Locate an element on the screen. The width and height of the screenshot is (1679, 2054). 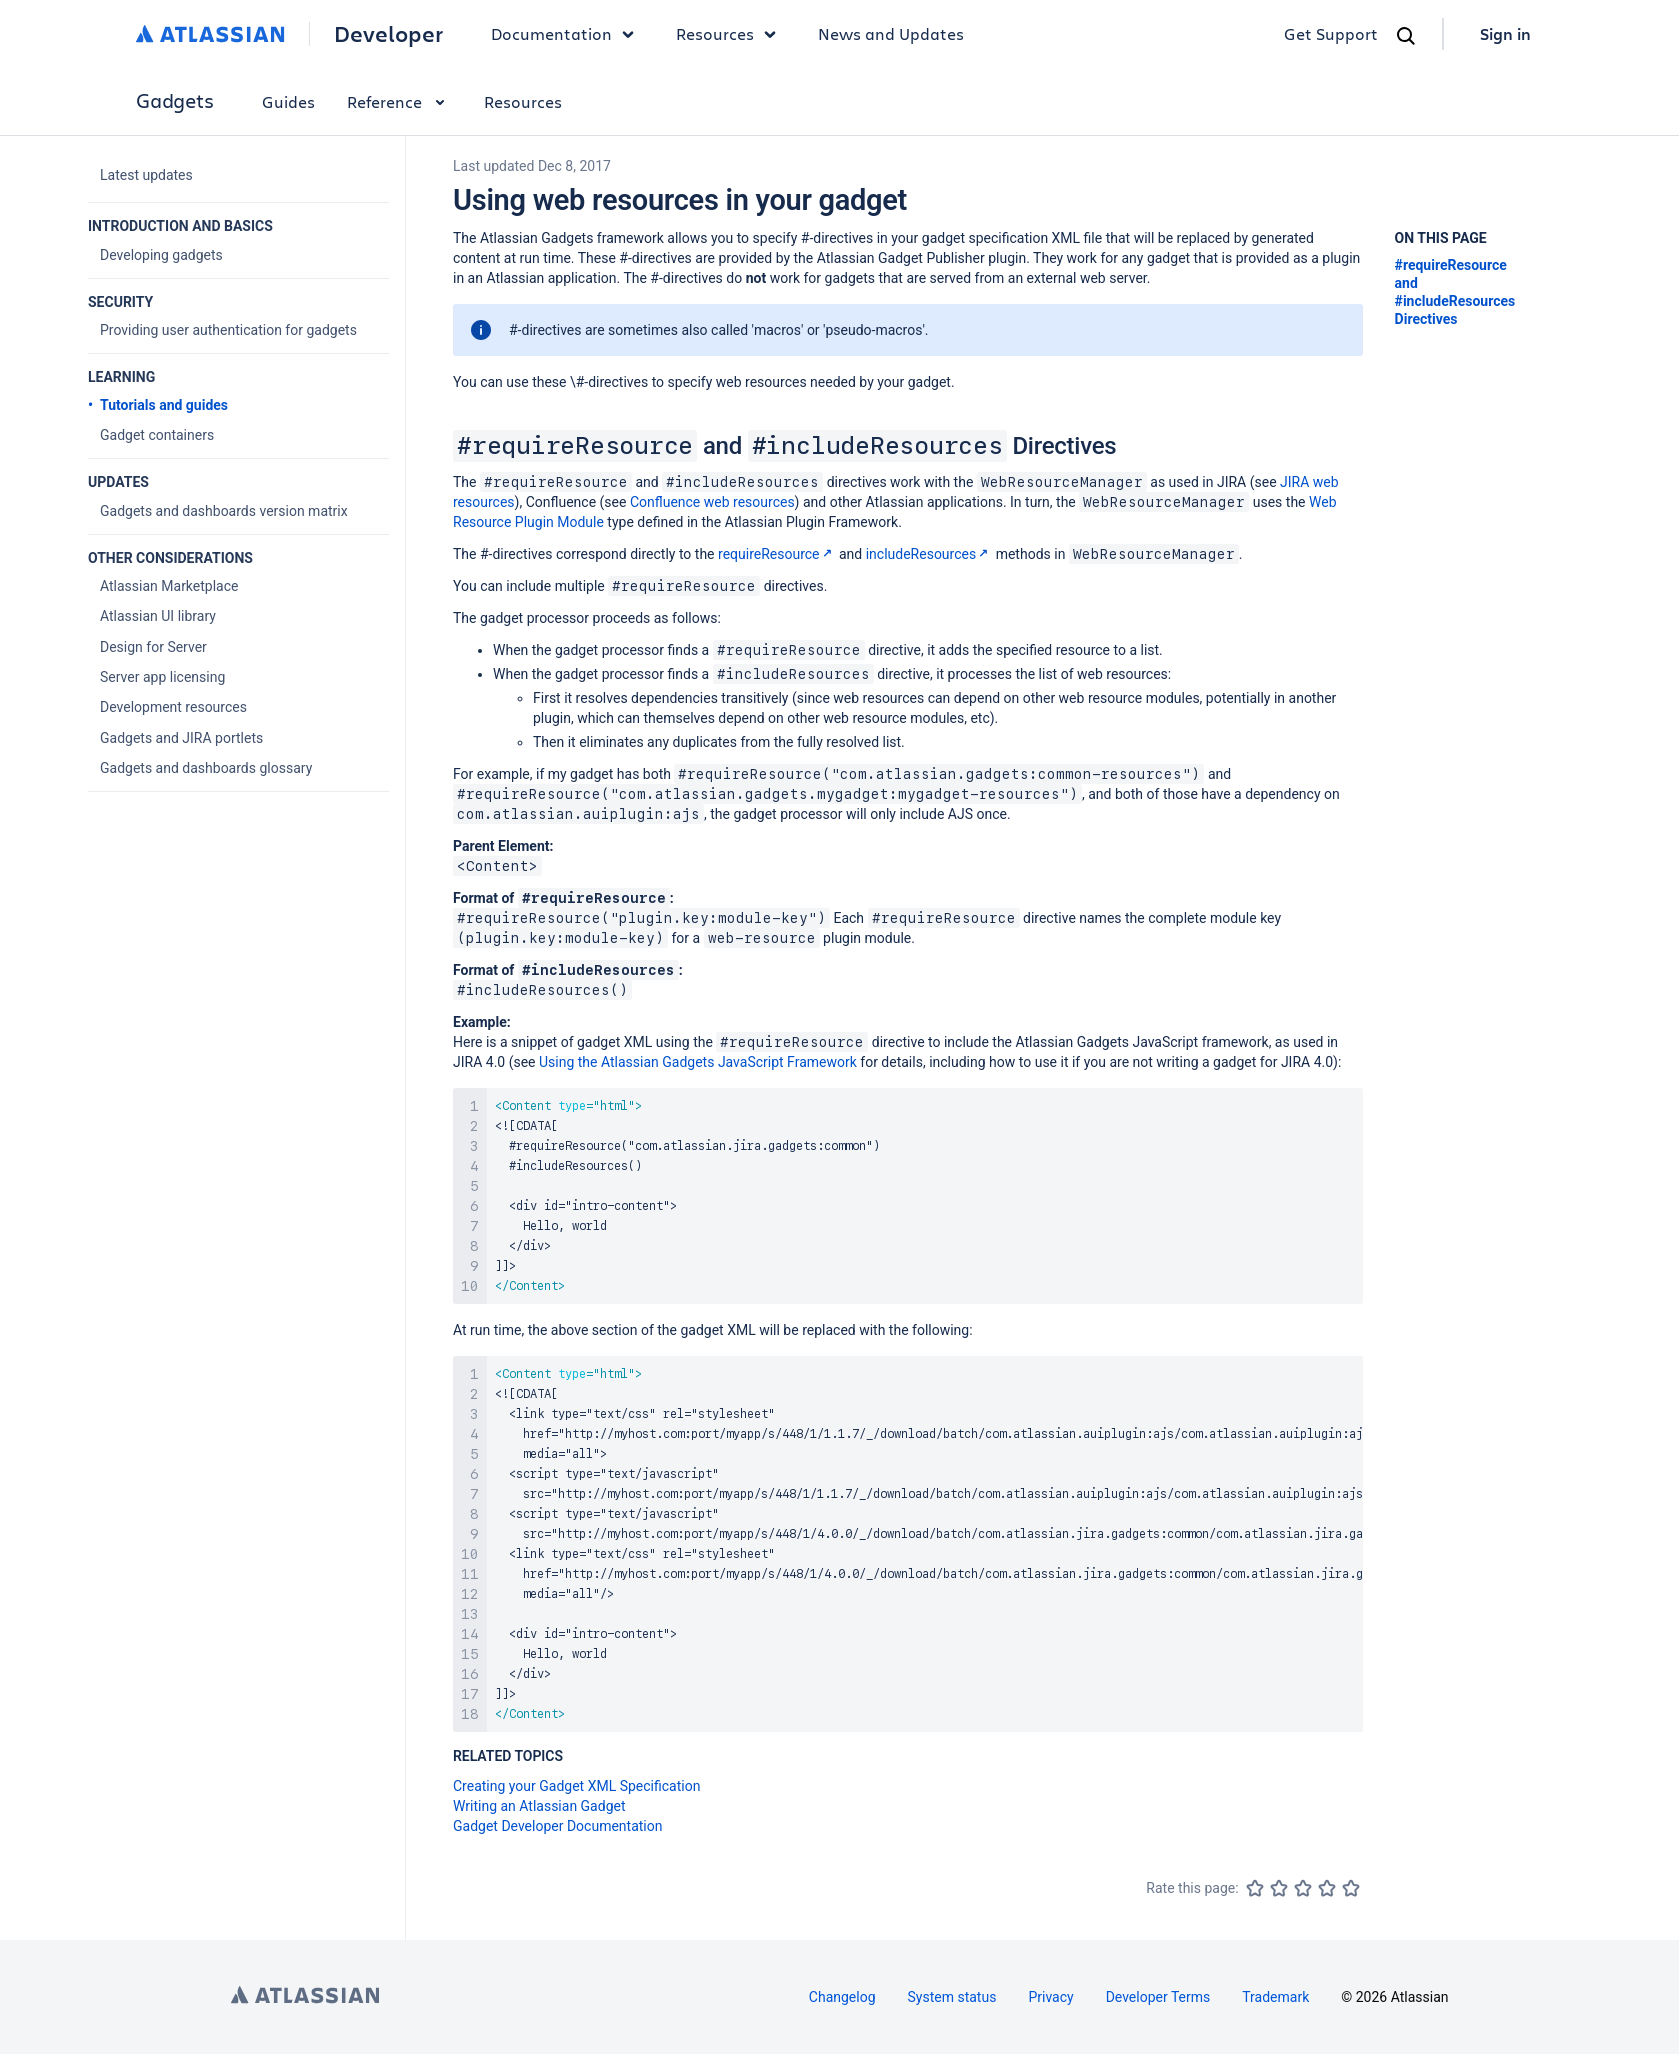
System status is located at coordinates (952, 1997).